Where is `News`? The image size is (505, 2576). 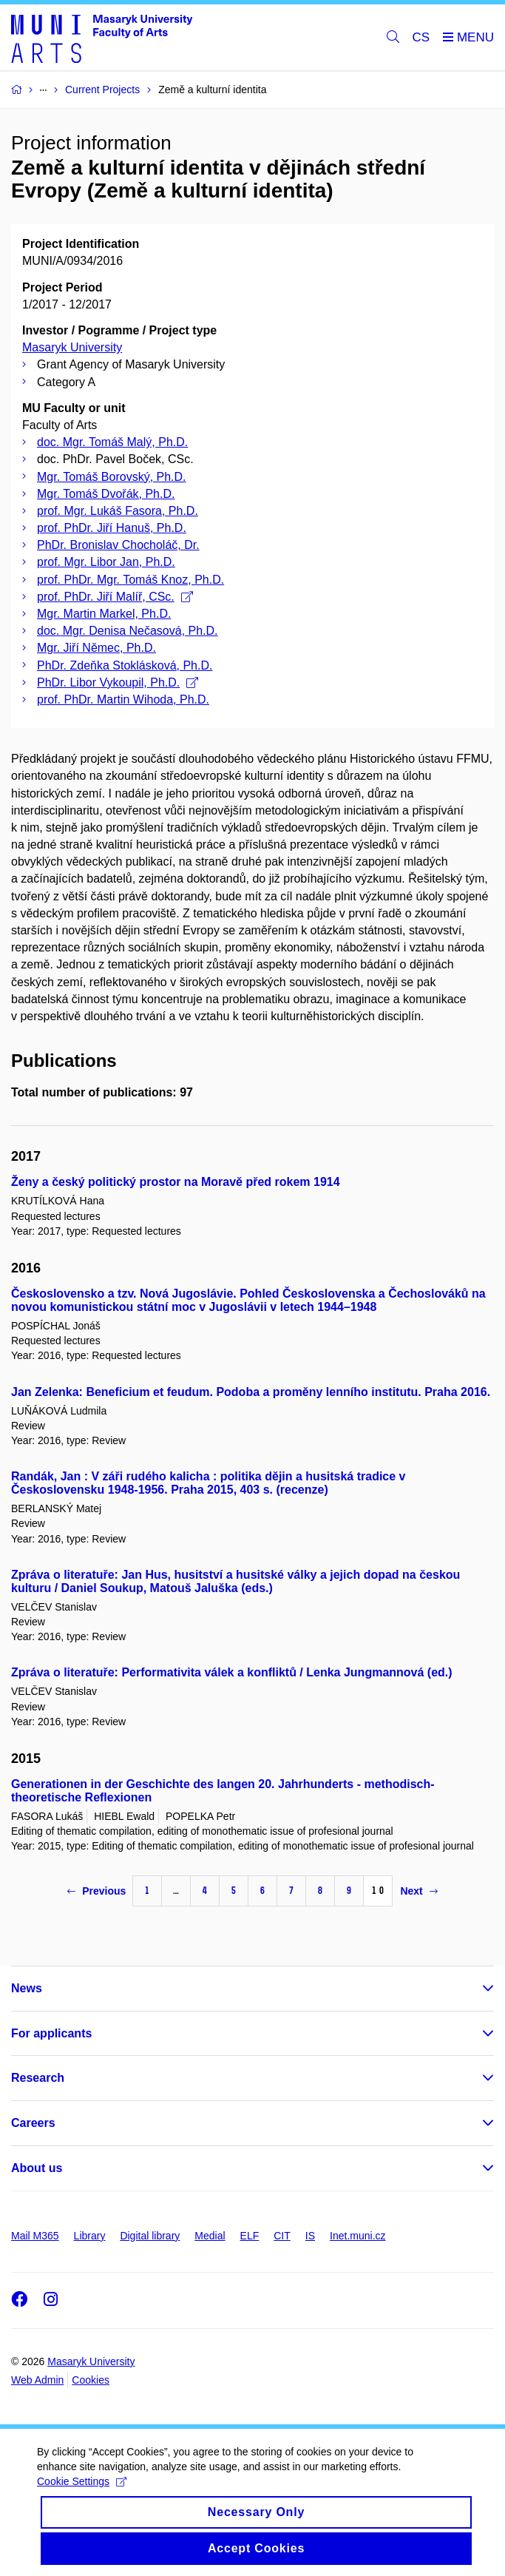
News is located at coordinates (26, 1988).